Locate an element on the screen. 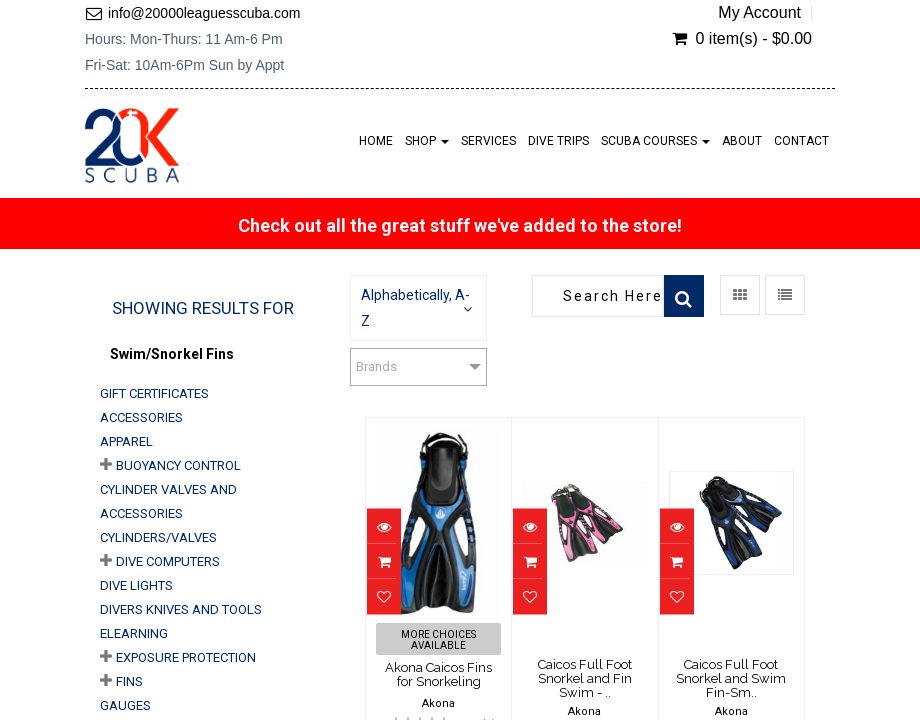 The image size is (920, 720). Brands is located at coordinates (376, 366).